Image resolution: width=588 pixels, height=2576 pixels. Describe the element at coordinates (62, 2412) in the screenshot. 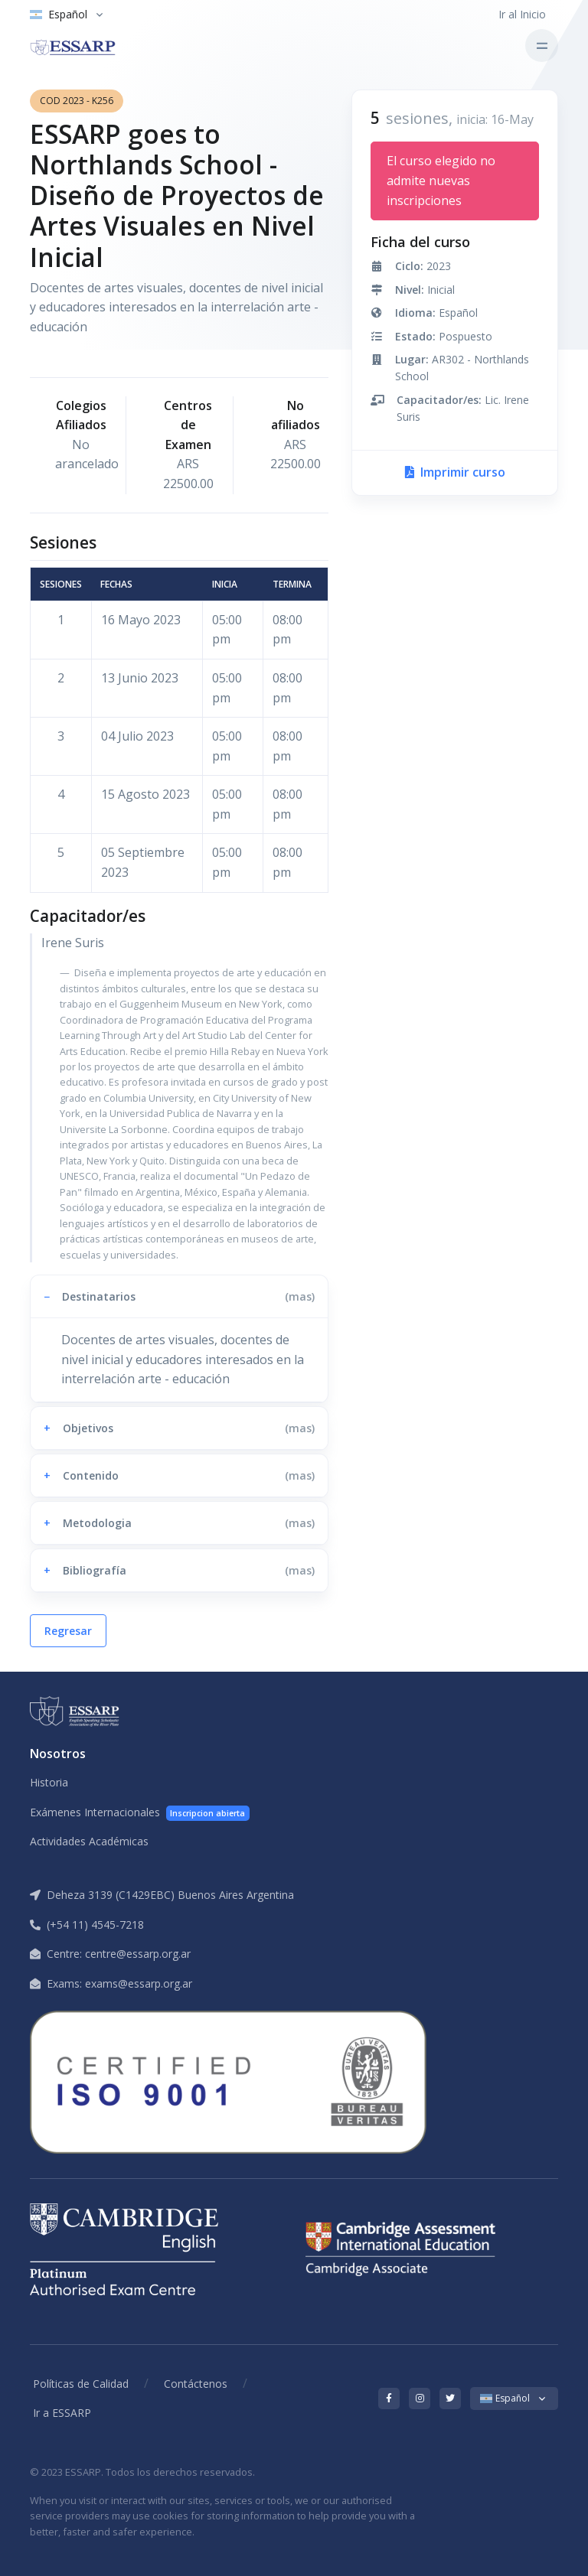

I see `Ir a ESSARP` at that location.